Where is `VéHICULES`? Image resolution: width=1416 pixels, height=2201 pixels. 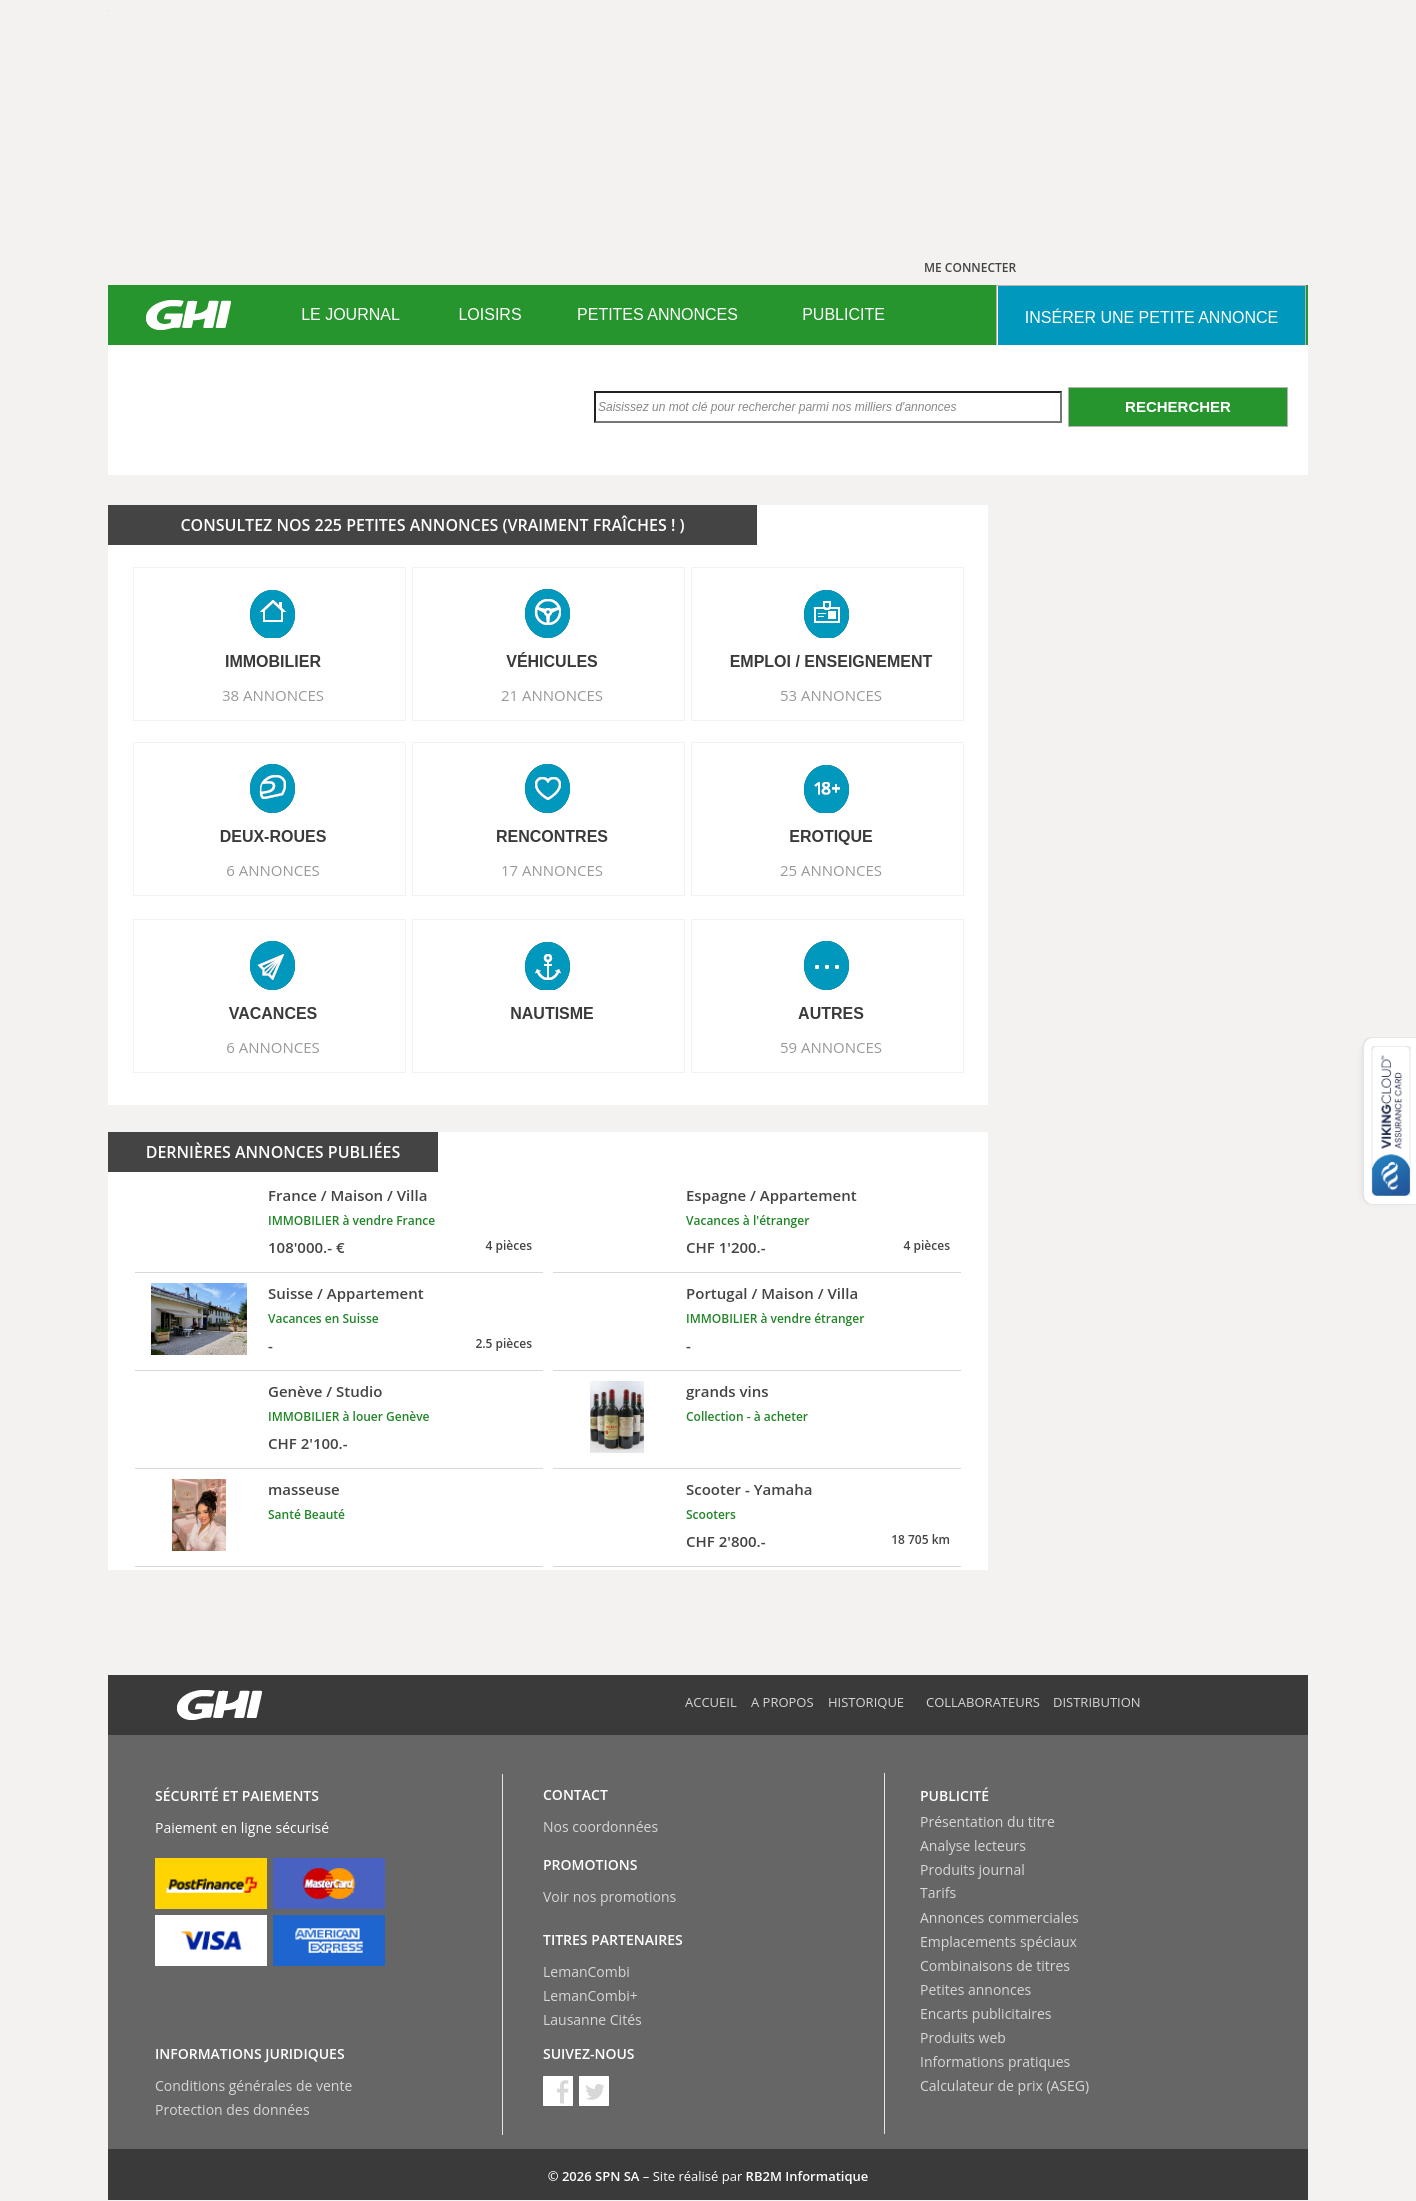 VéHICULES is located at coordinates (552, 661).